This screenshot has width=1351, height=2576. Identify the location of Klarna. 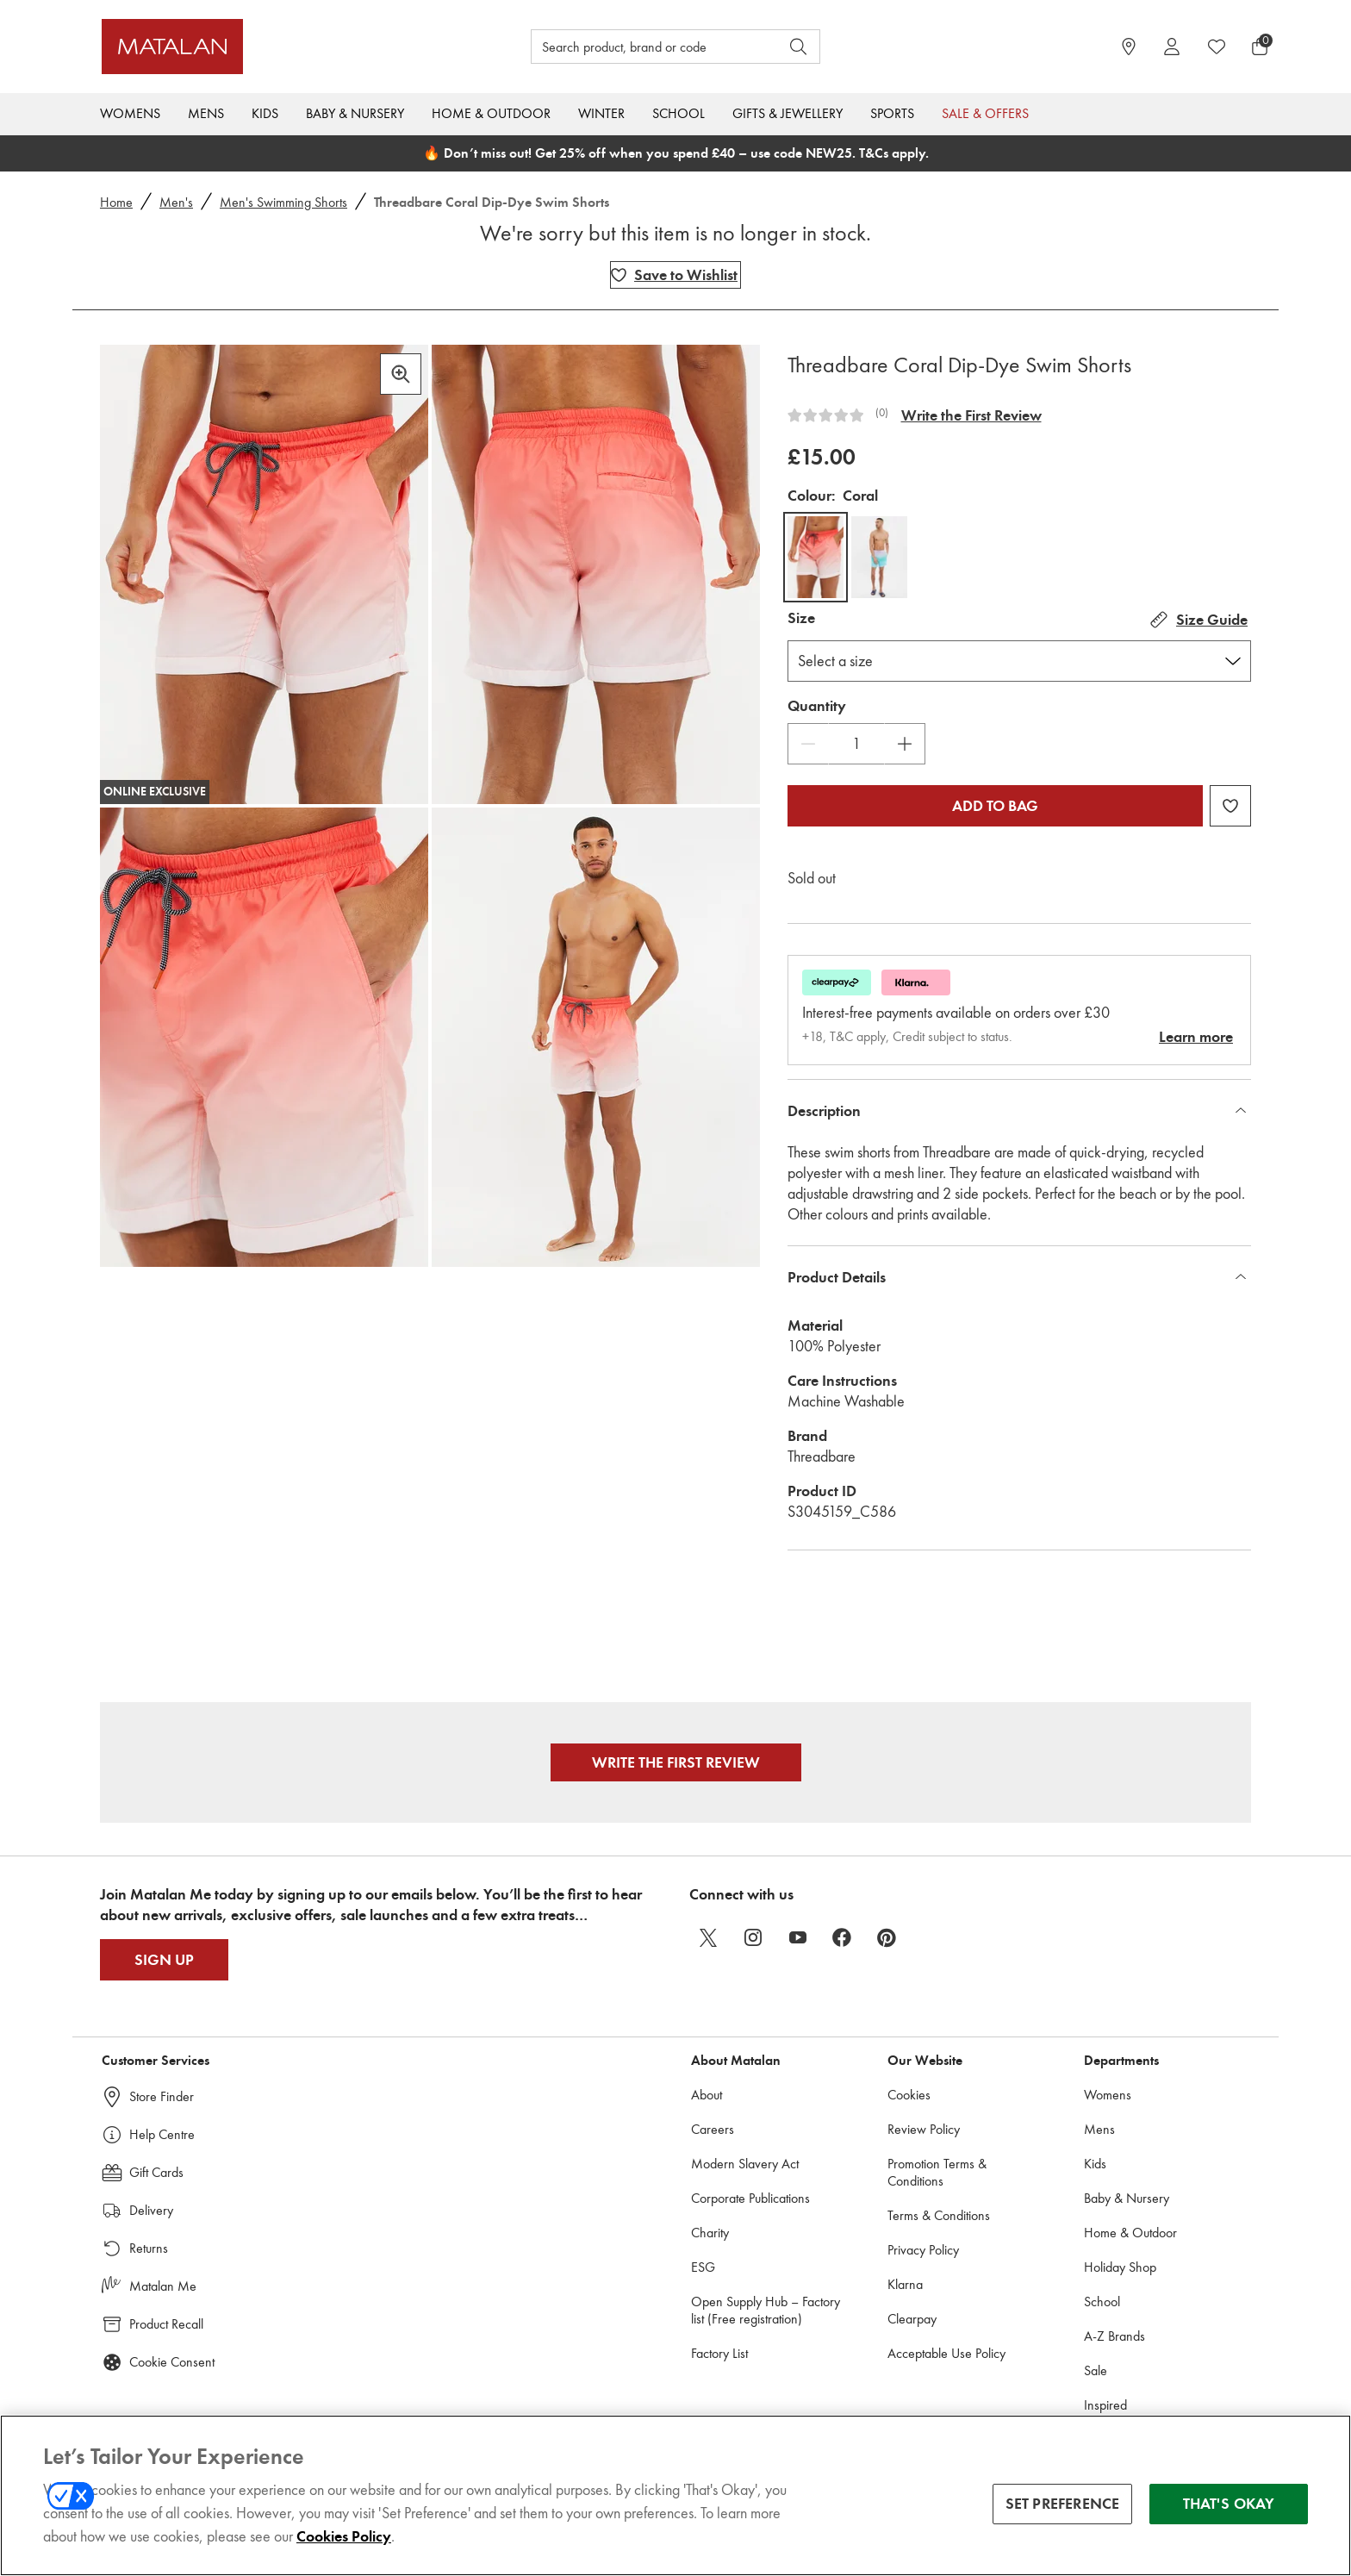
(905, 2284).